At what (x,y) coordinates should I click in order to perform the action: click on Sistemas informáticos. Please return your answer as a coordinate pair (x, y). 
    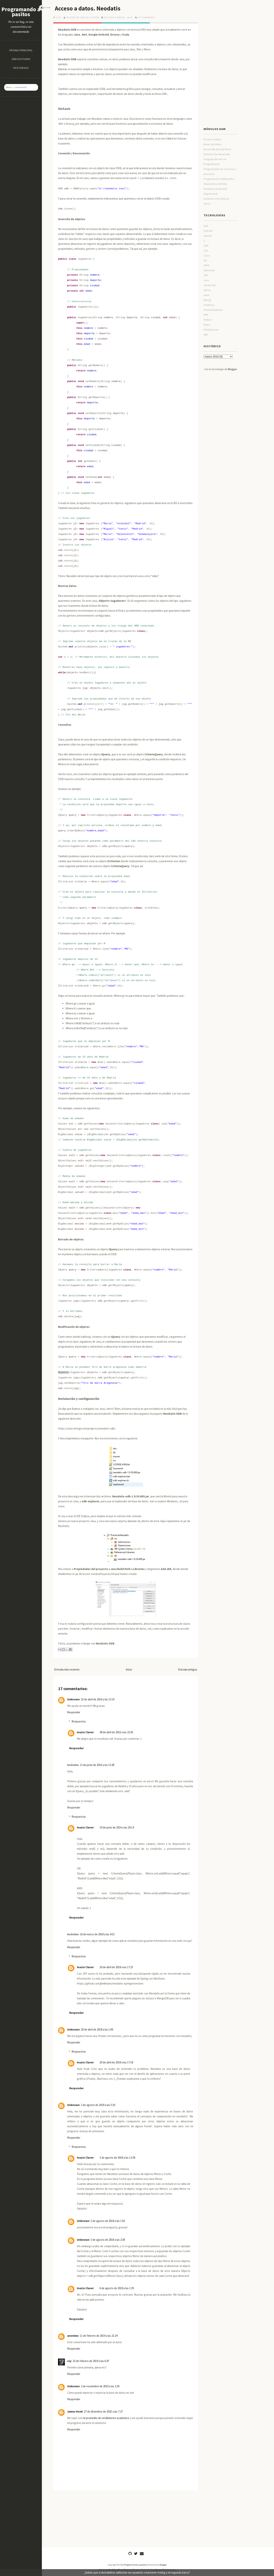
    Looking at the image, I should click on (216, 198).